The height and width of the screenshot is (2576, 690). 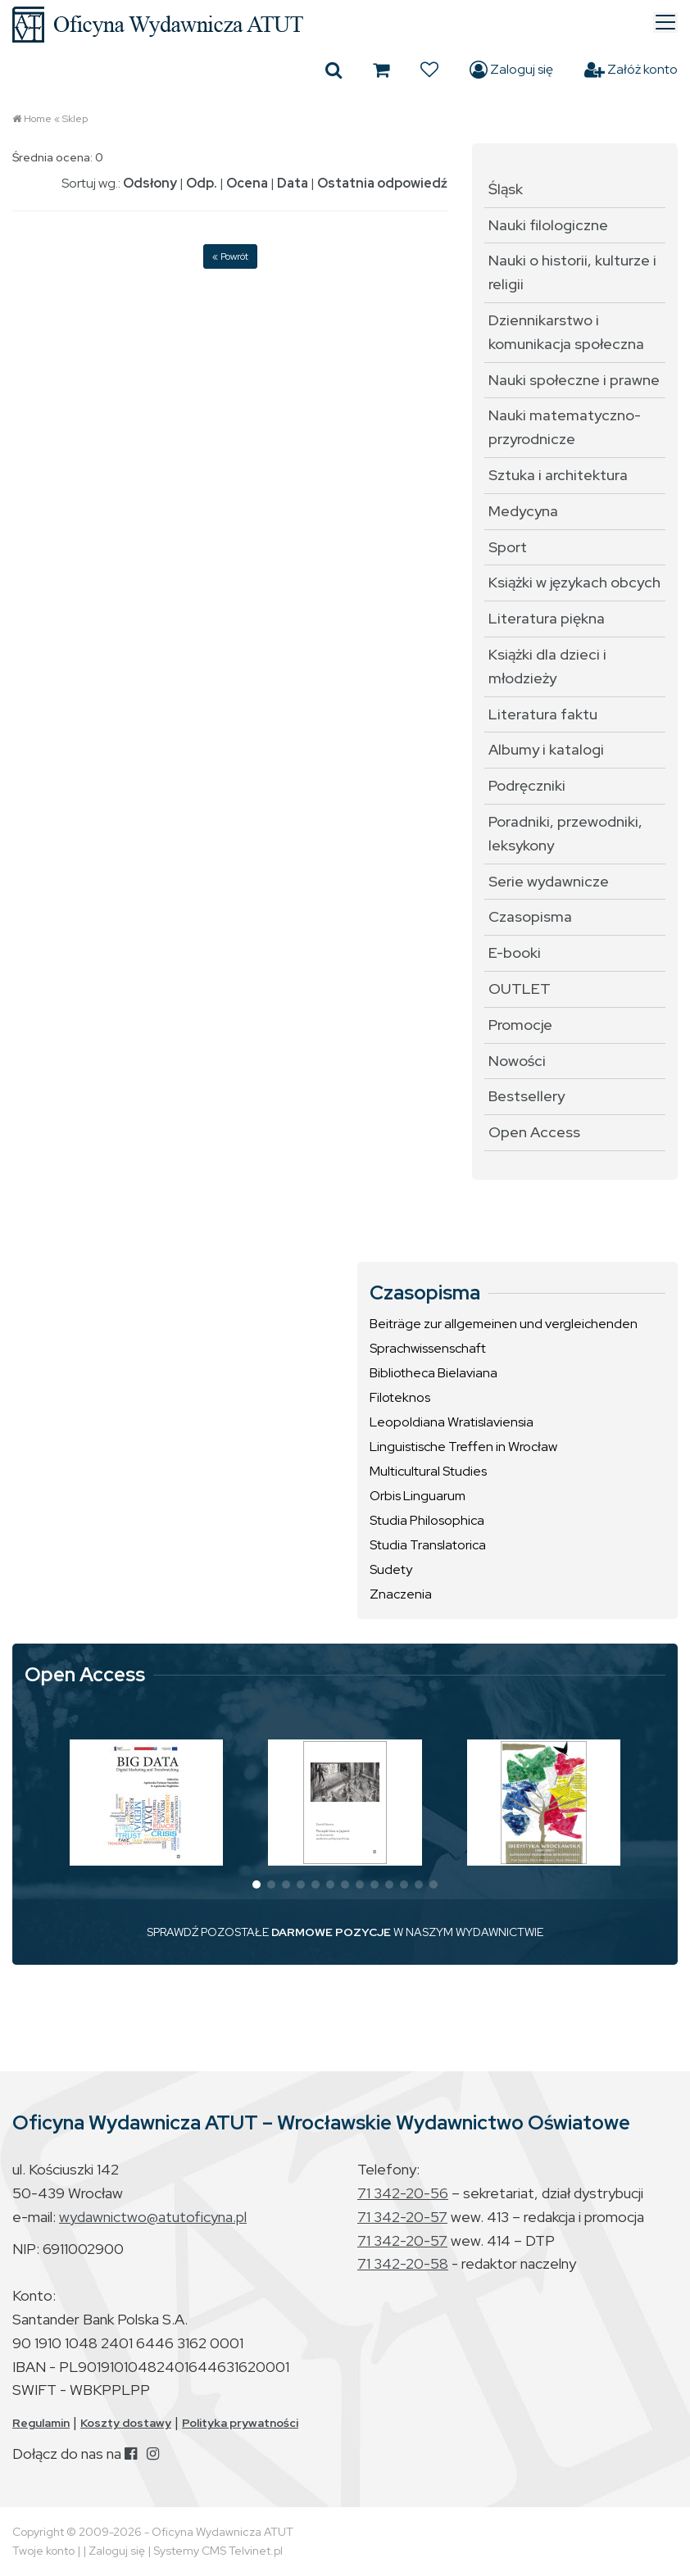 I want to click on Polityka prywatności, so click(x=240, y=2422).